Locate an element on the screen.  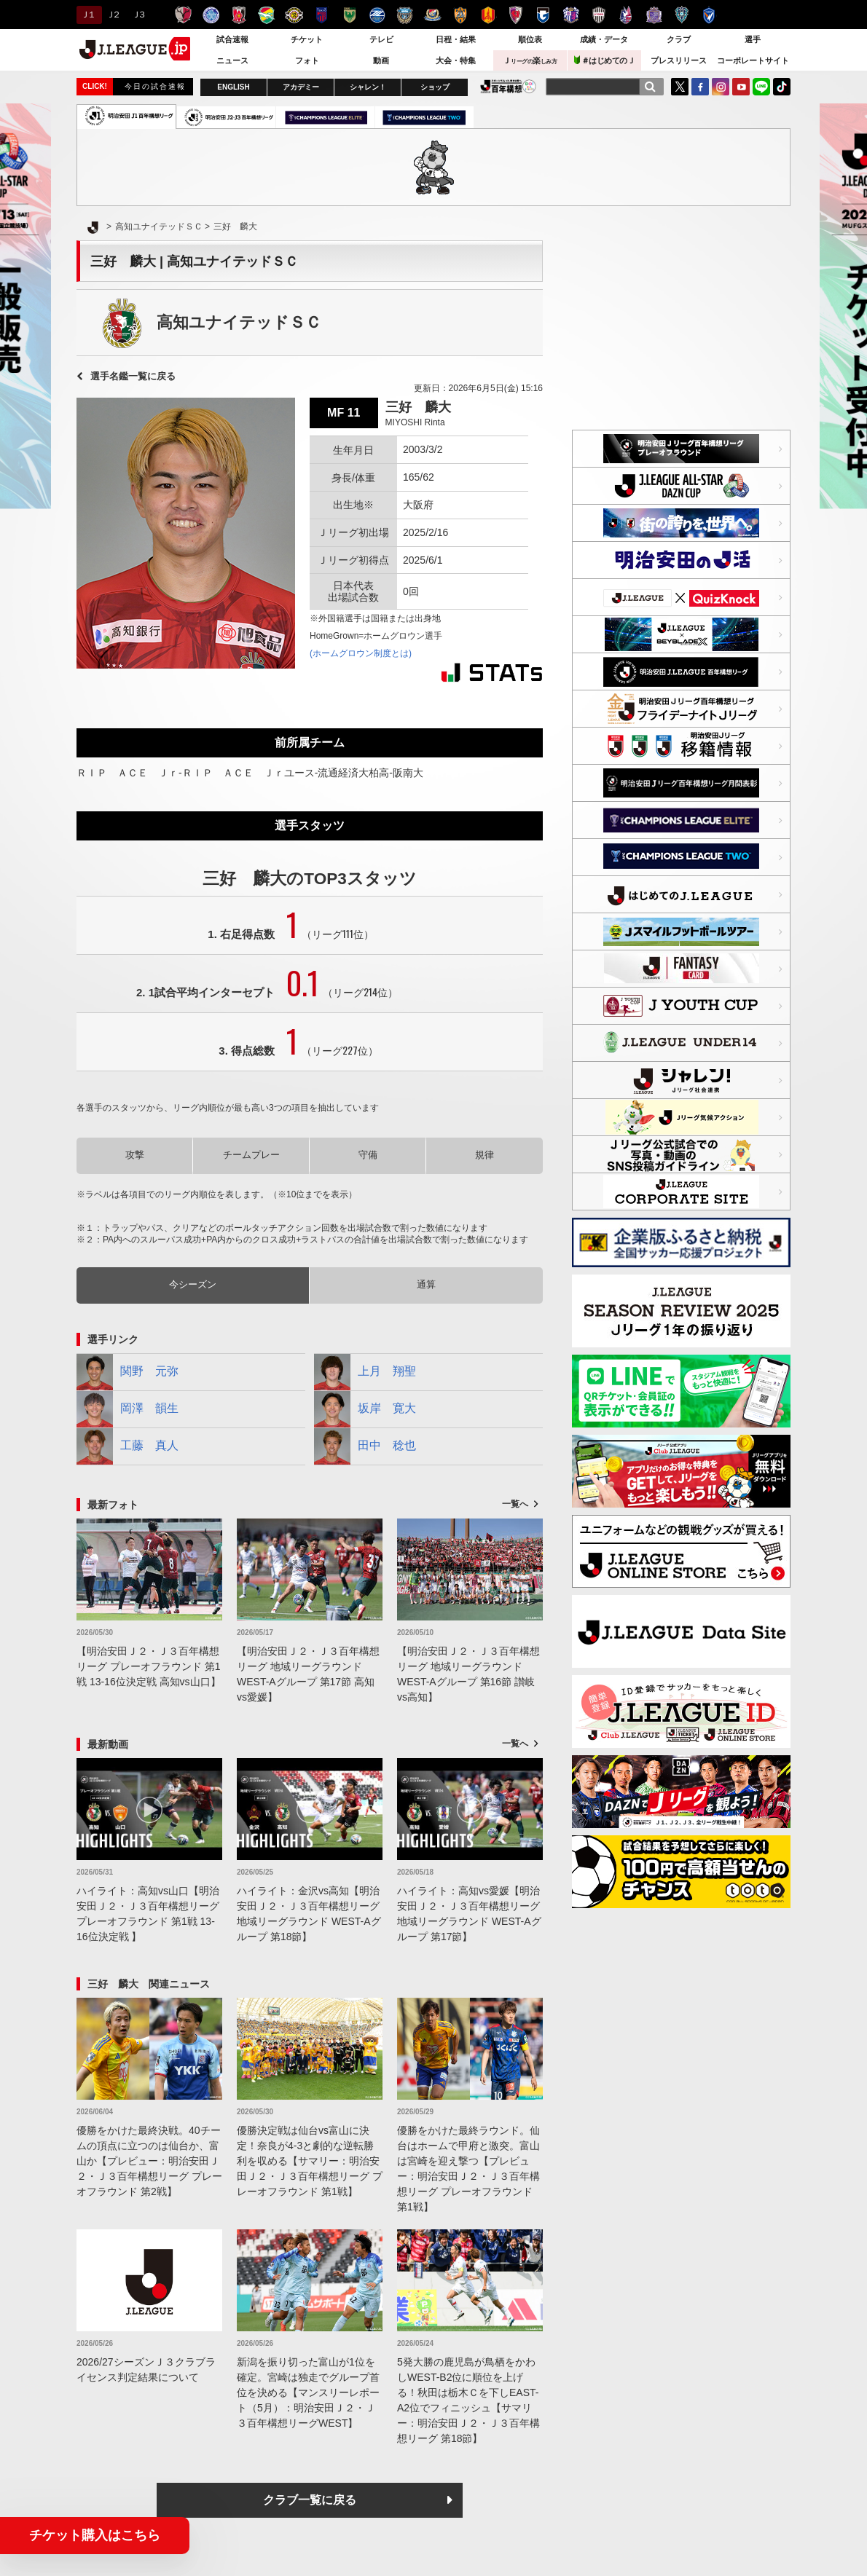
川崎フロンターレ is located at coordinates (405, 15).